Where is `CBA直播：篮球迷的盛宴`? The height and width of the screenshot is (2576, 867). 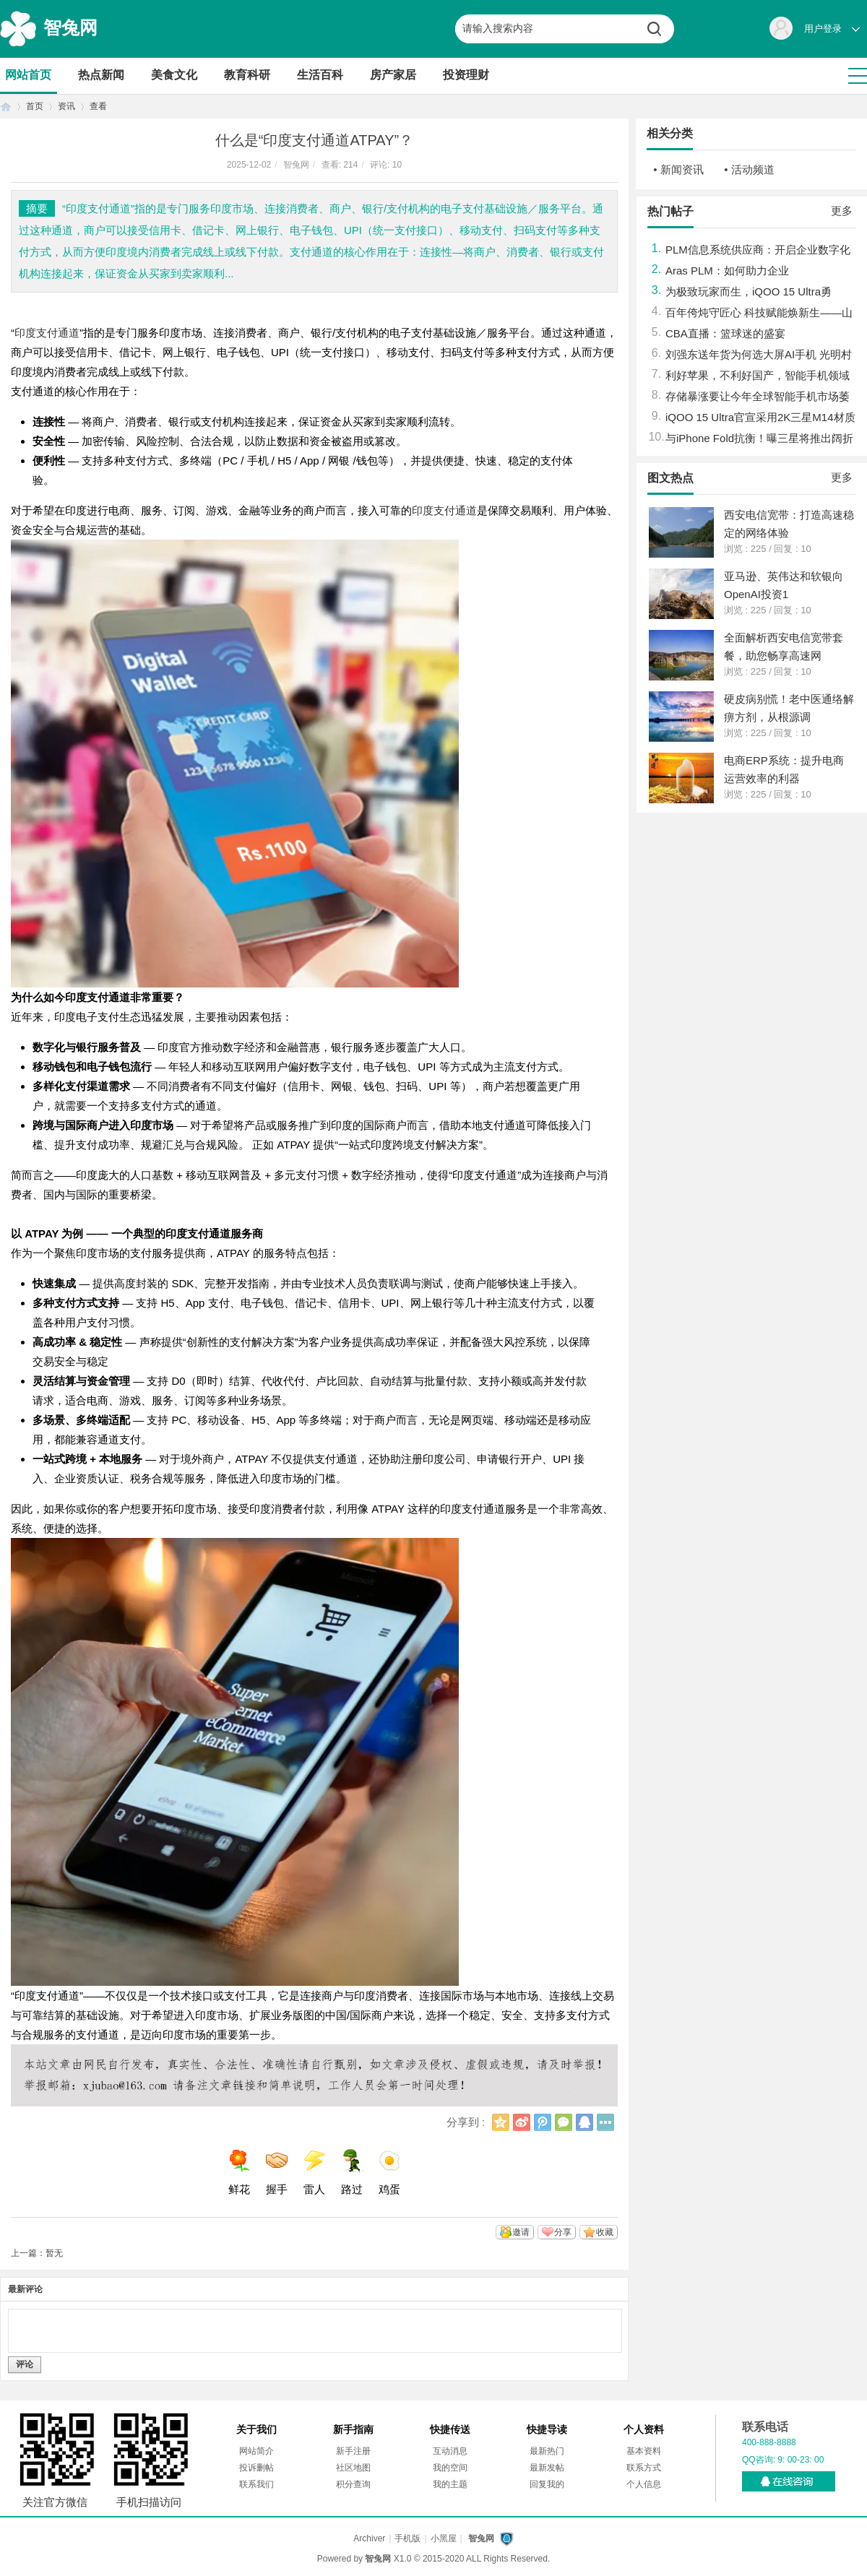 CBA直播：篮球迷的盛宴 is located at coordinates (725, 333).